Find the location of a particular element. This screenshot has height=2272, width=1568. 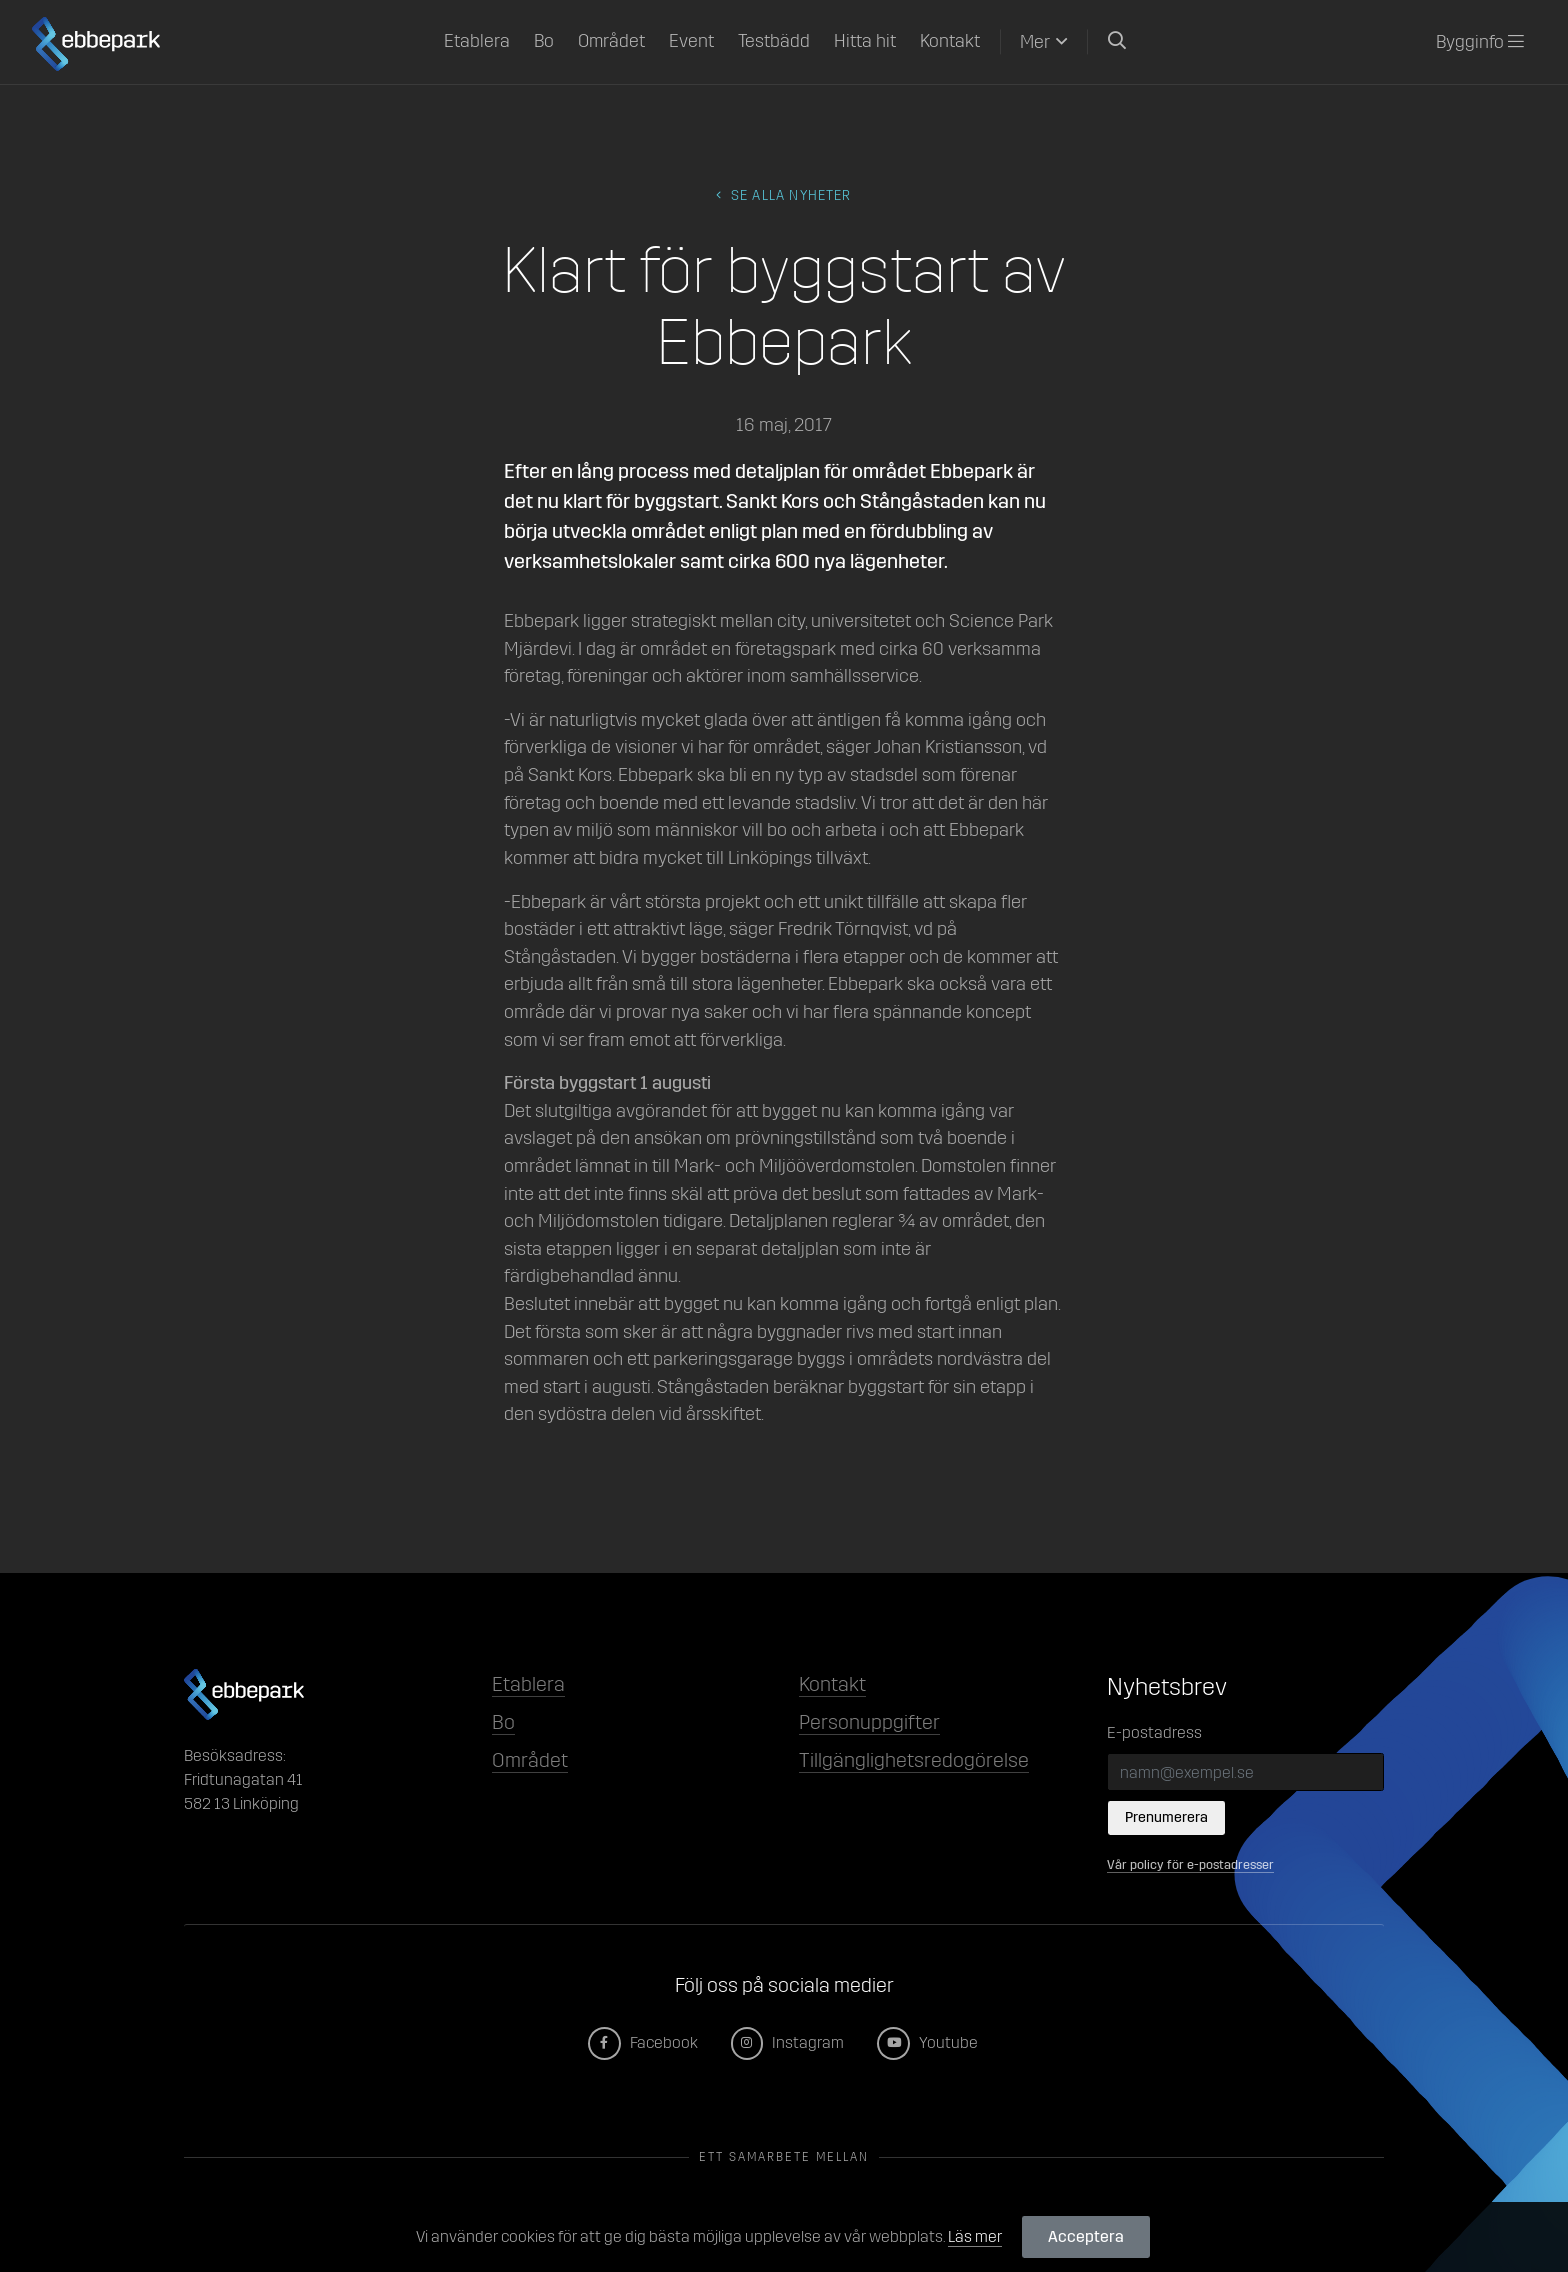

Instagram is located at coordinates (789, 2042).